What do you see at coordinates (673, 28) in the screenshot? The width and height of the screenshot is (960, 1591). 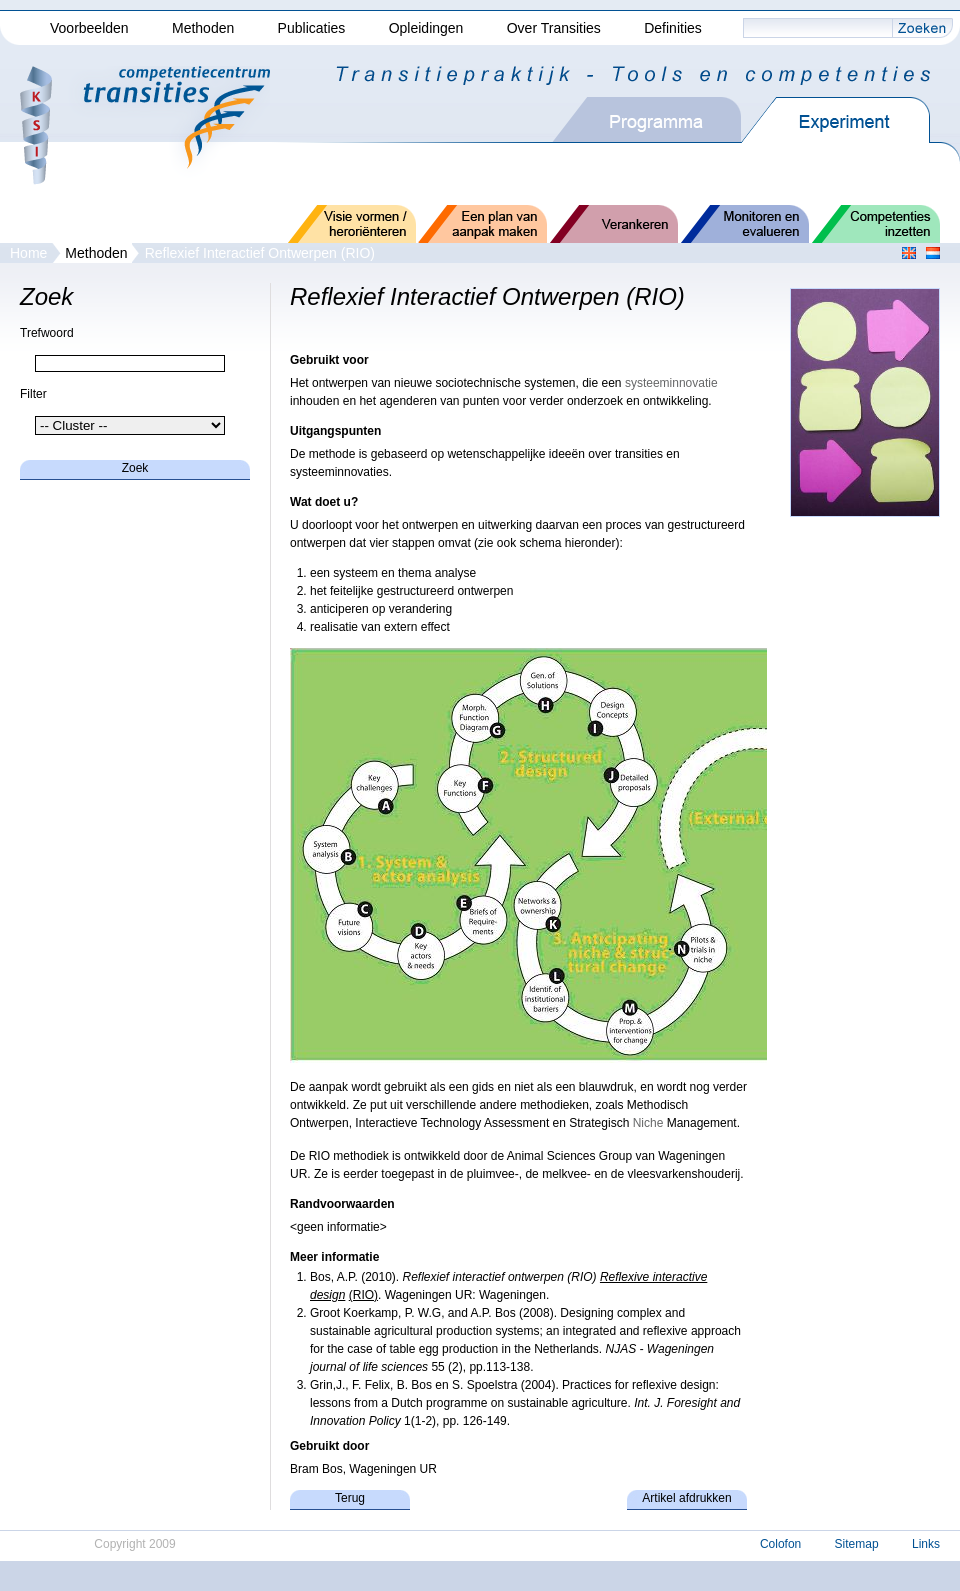 I see `Definities` at bounding box center [673, 28].